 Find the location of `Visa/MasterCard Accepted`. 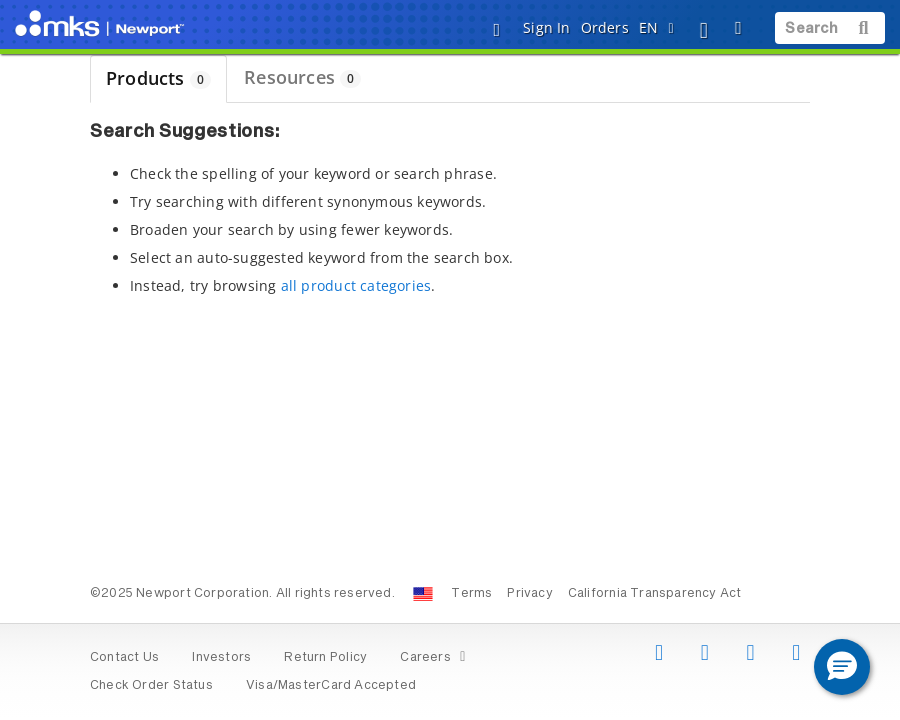

Visa/MasterCard Accepted is located at coordinates (331, 686).